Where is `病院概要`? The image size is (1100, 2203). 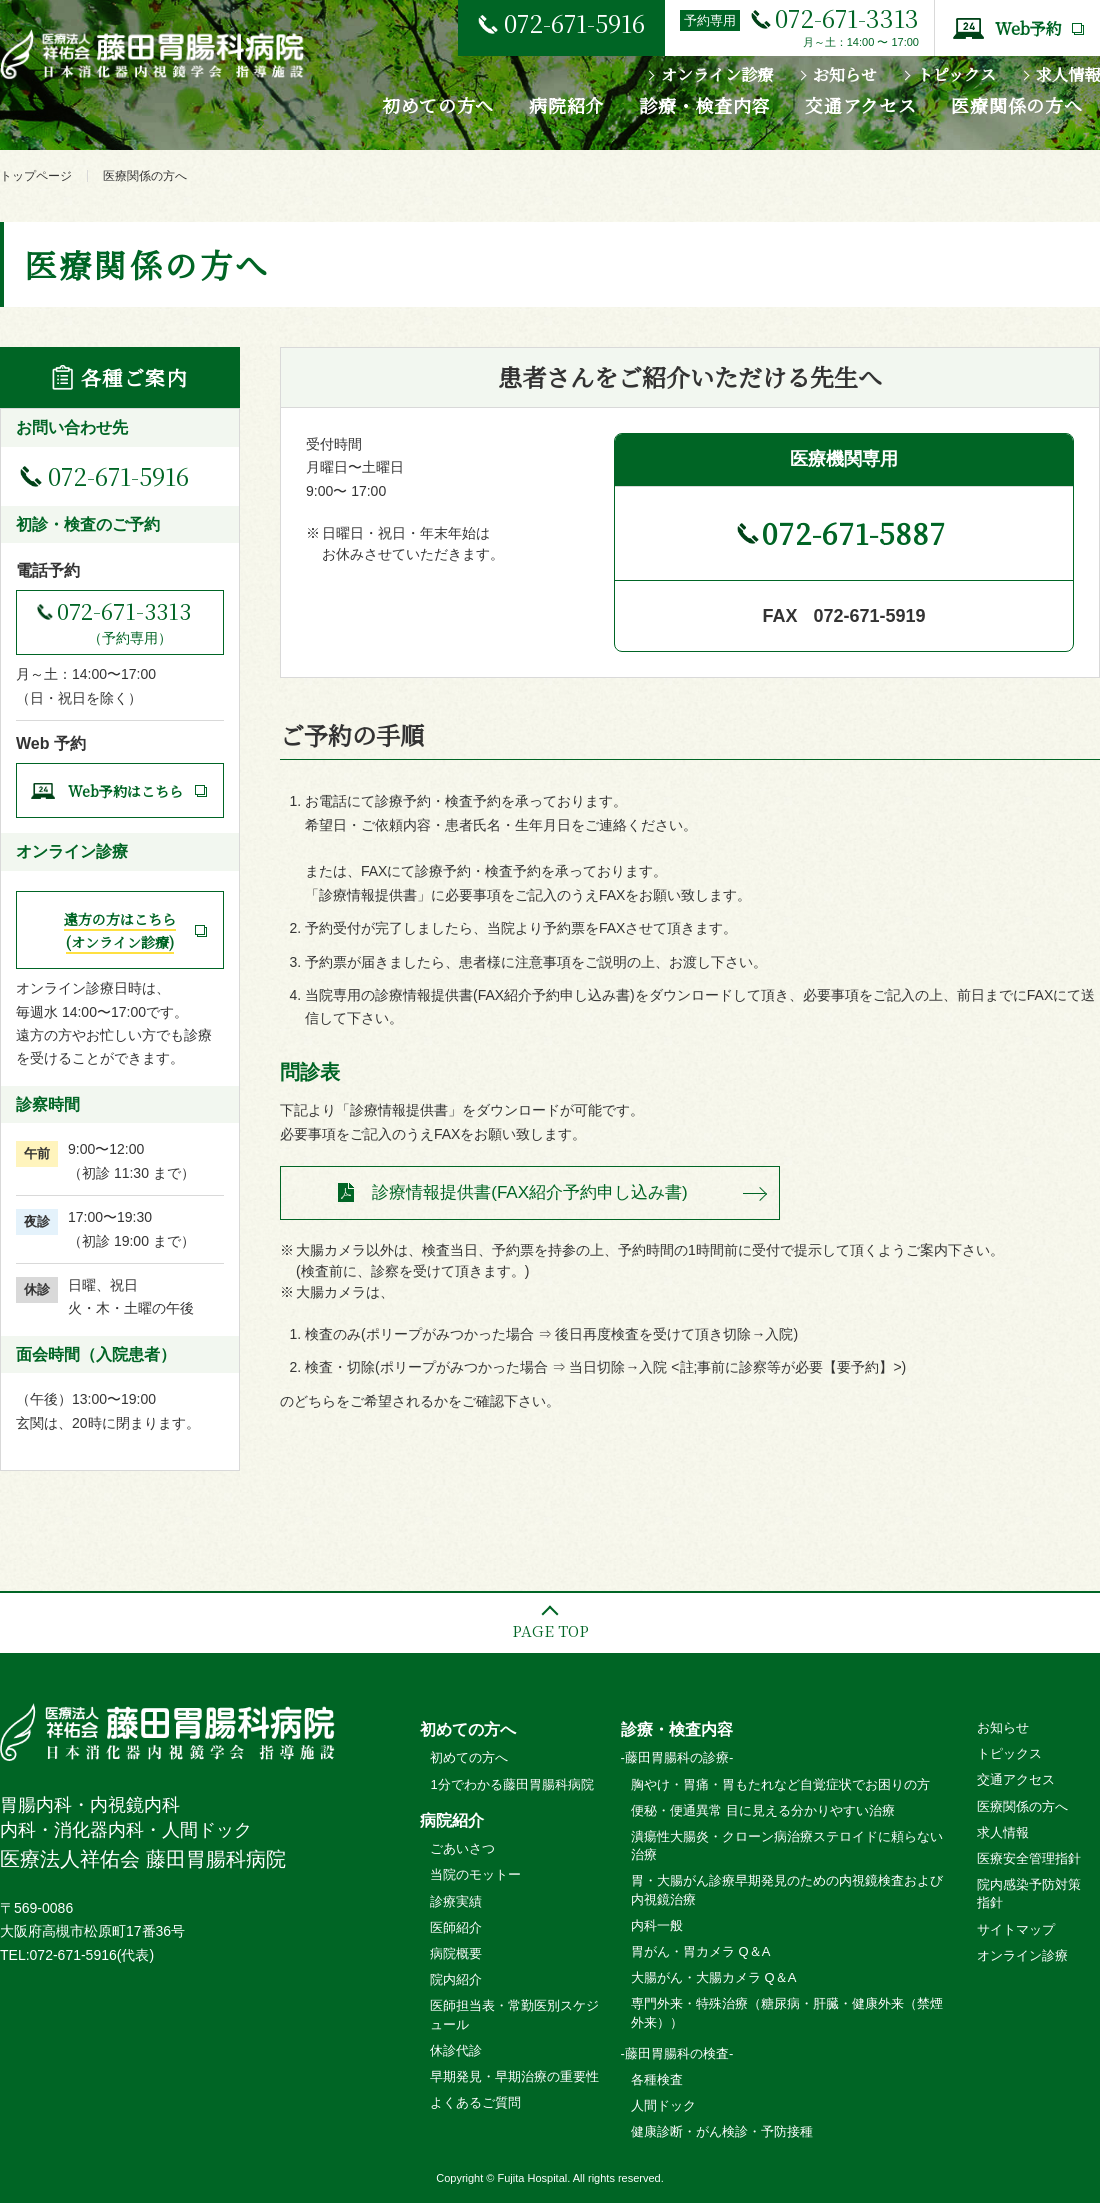 病院概要 is located at coordinates (456, 1953).